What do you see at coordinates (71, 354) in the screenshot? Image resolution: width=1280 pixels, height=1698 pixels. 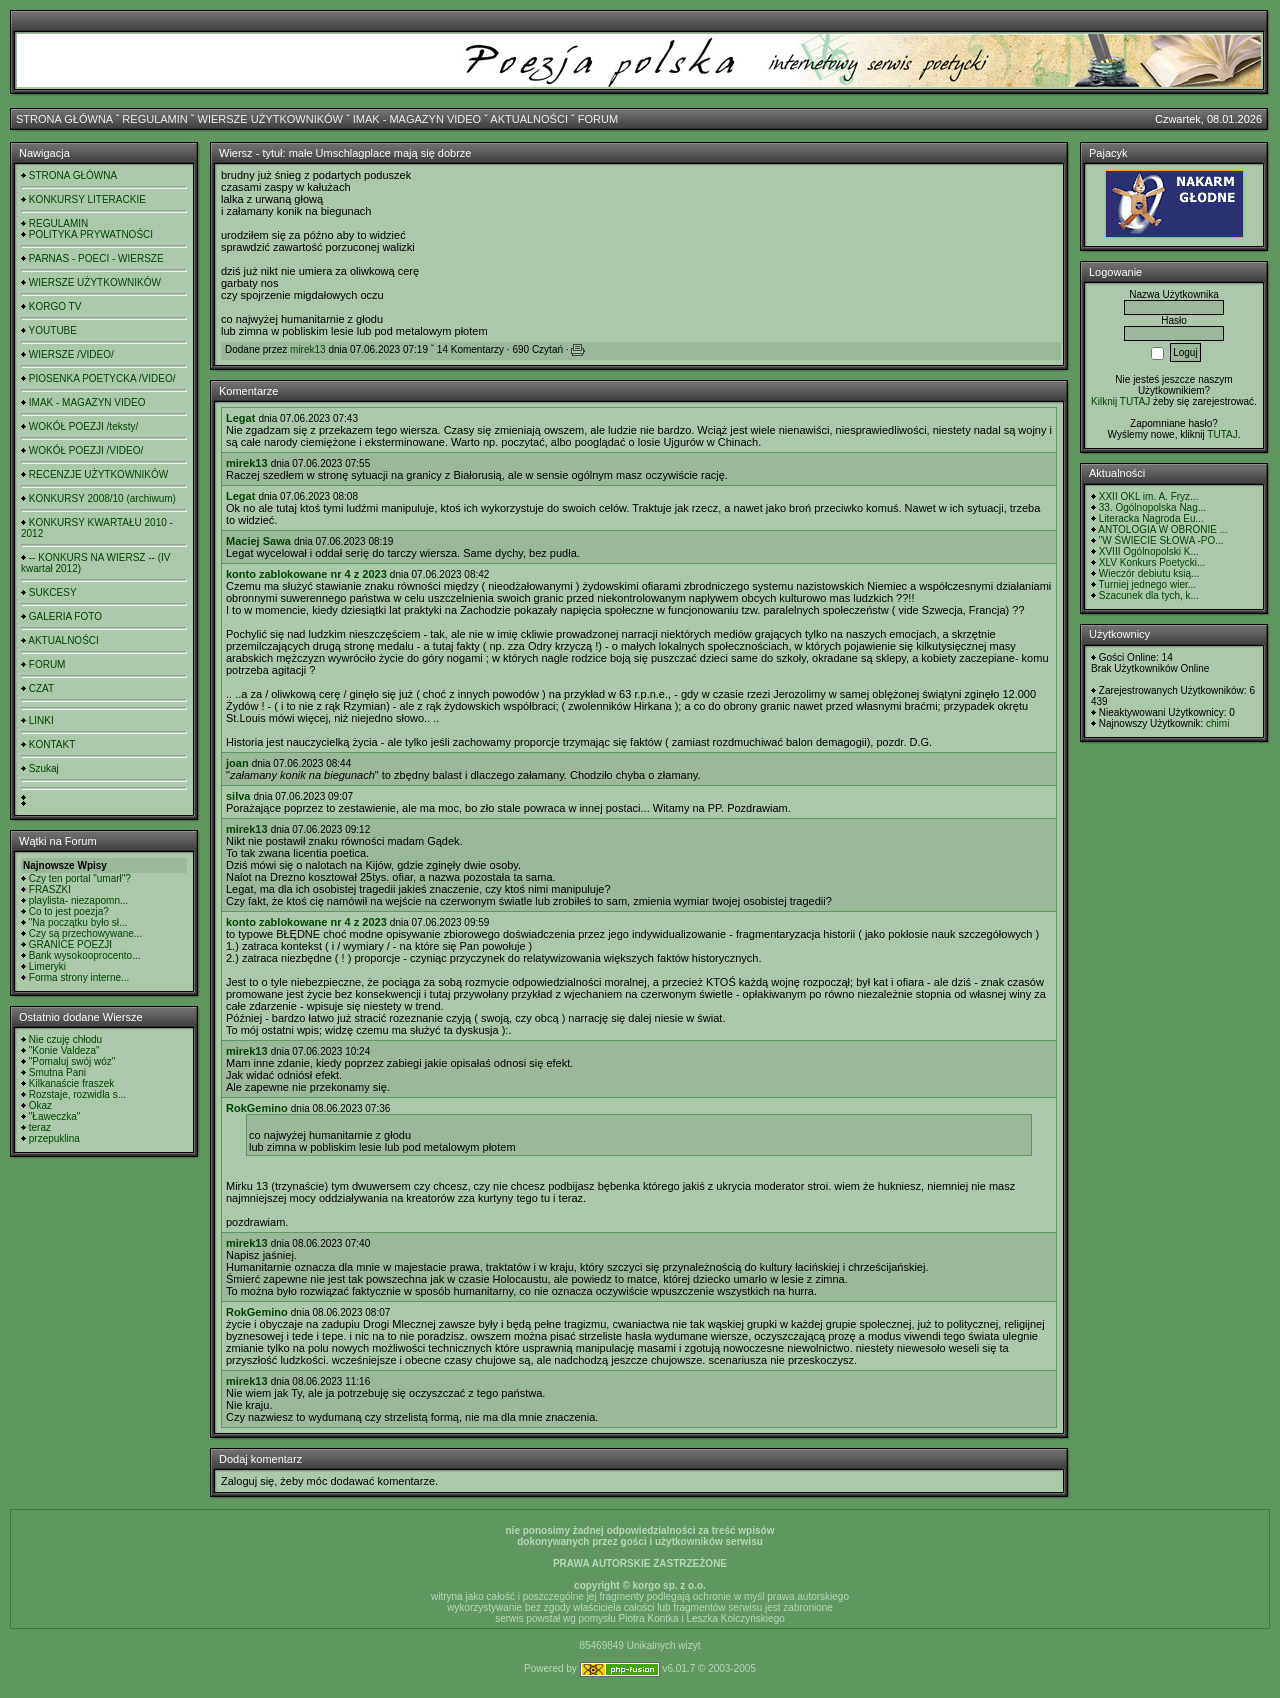 I see `WIERSZE /VIDEO/` at bounding box center [71, 354].